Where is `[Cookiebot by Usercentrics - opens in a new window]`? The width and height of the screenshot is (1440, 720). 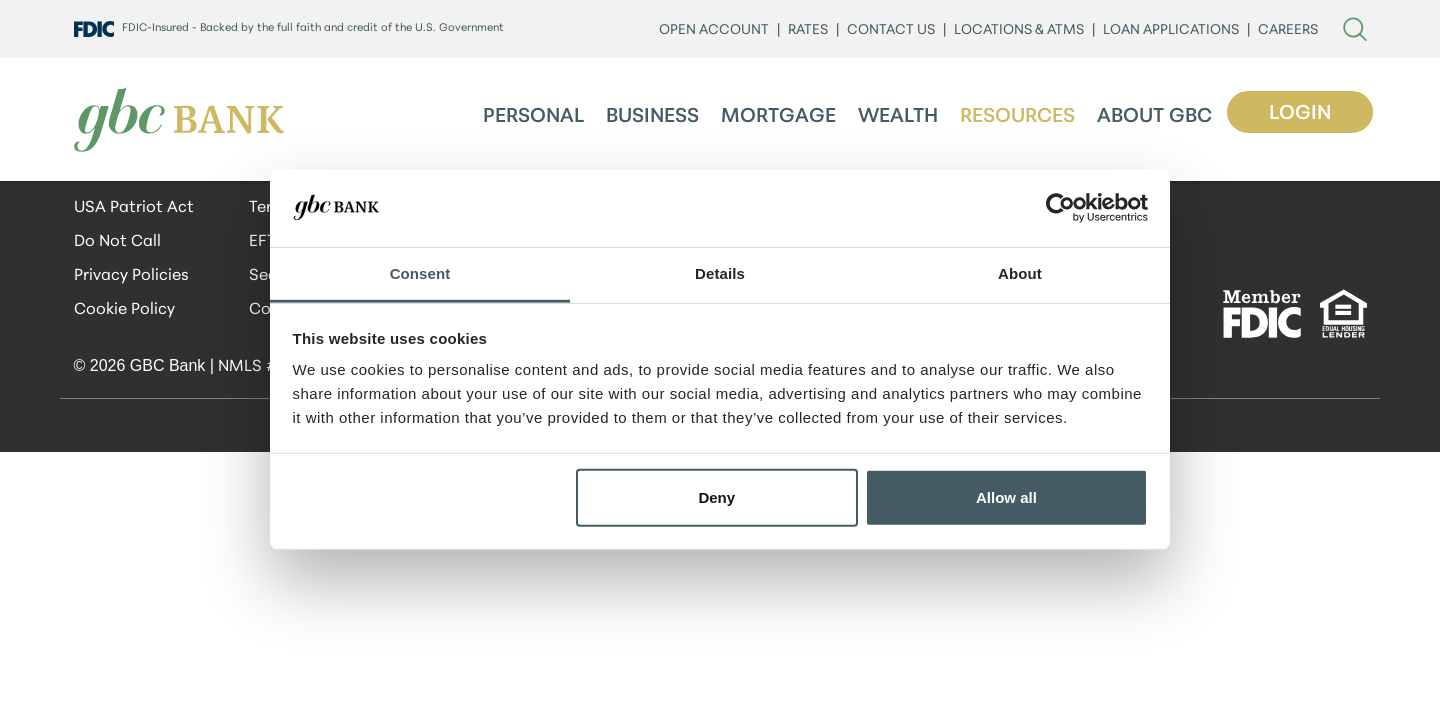 [Cookiebot by Usercentrics - opens in a new window] is located at coordinates (1060, 208).